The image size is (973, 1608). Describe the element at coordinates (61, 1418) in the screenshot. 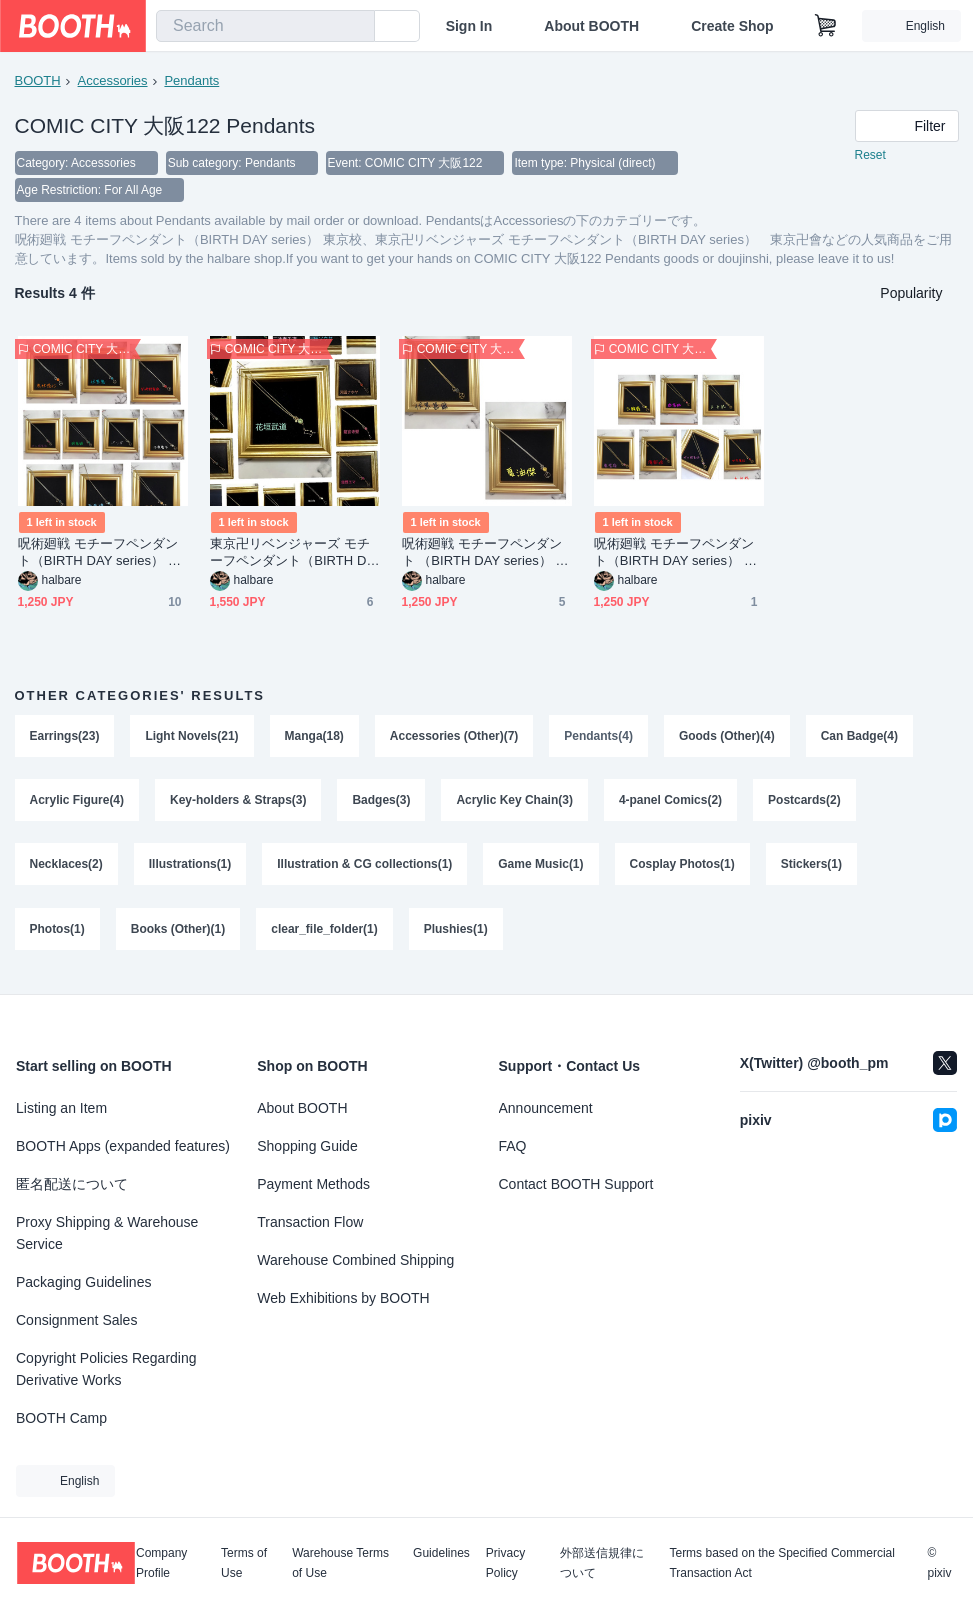

I see `BOOTH Camp` at that location.